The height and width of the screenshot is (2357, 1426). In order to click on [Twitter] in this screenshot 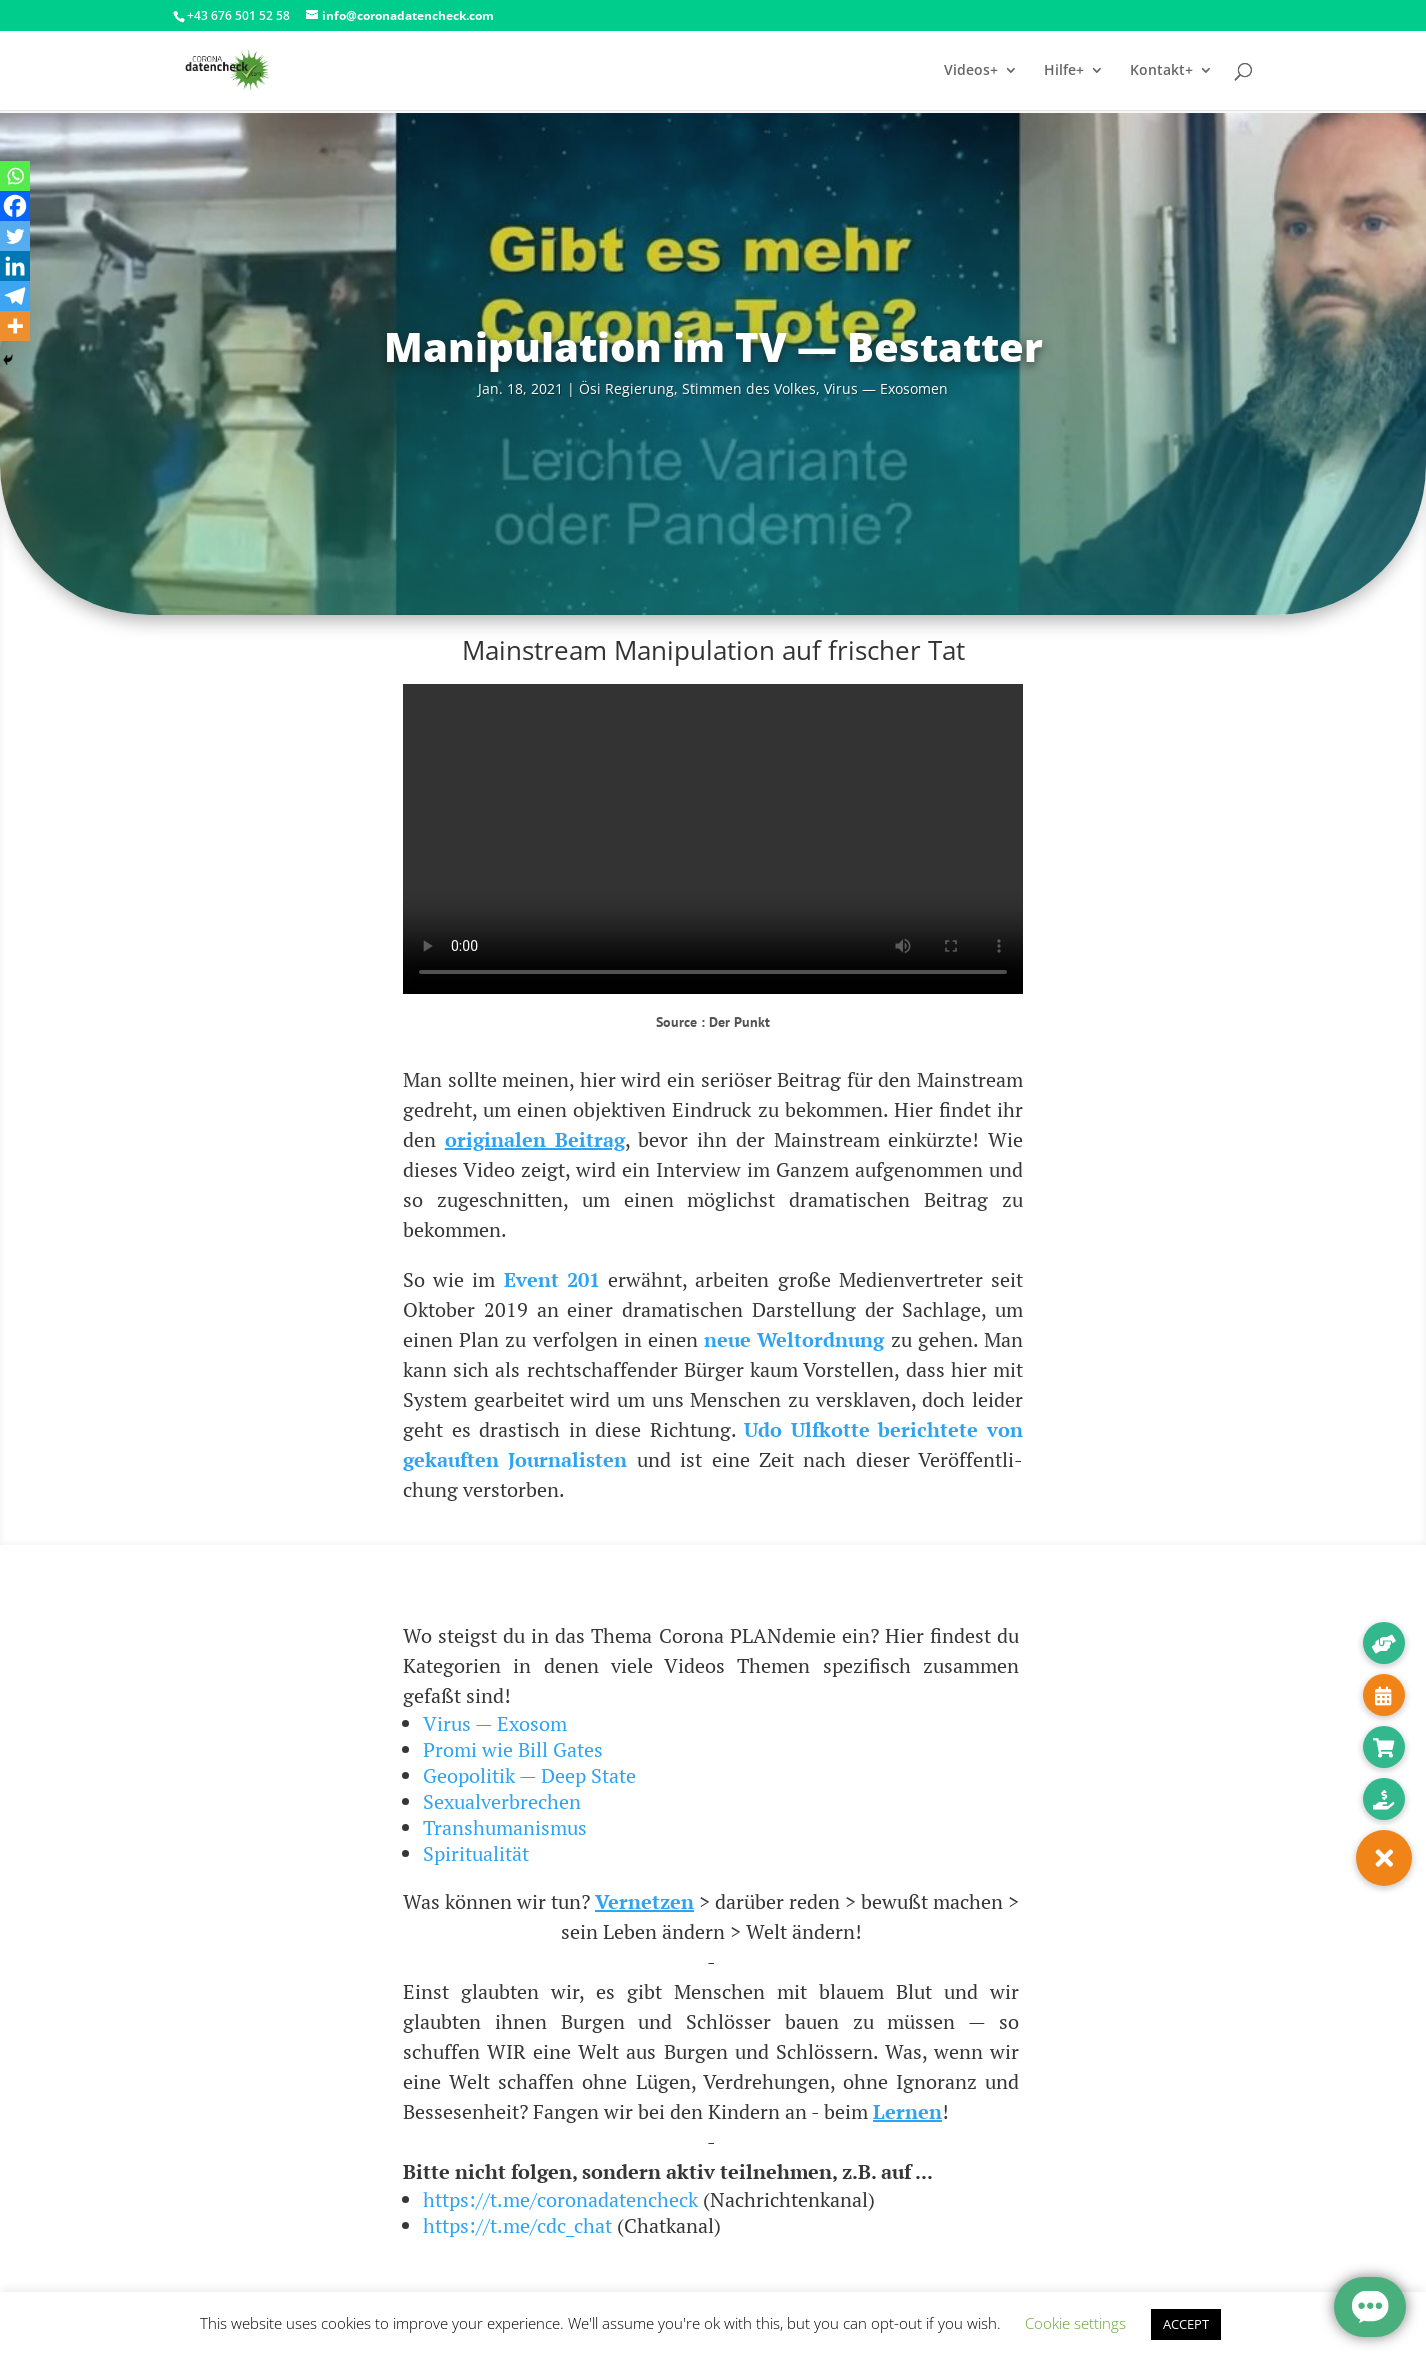, I will do `click(15, 236)`.